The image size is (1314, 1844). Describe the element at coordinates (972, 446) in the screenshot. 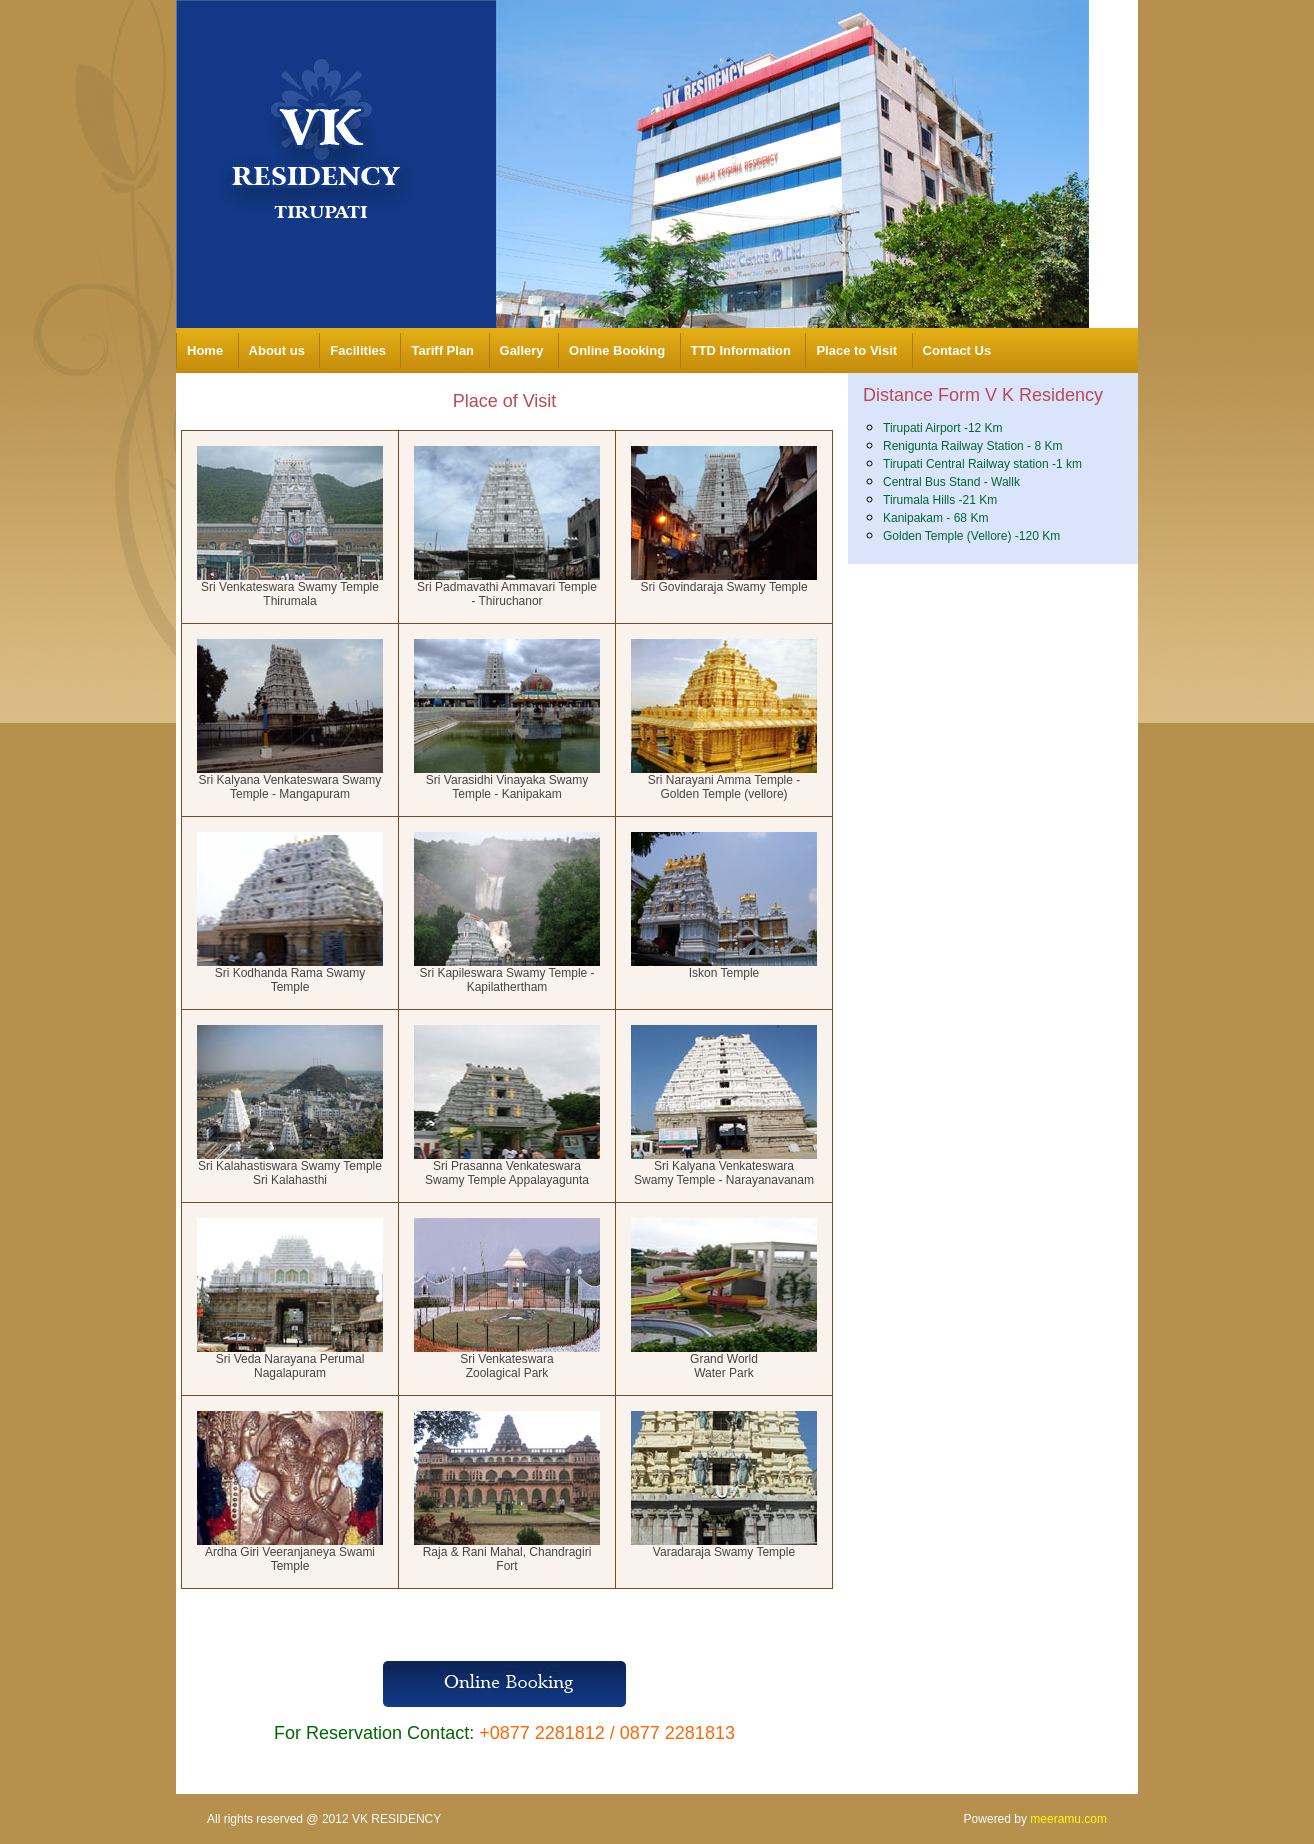

I see `Renigunta Railway Station - 8 Km` at that location.